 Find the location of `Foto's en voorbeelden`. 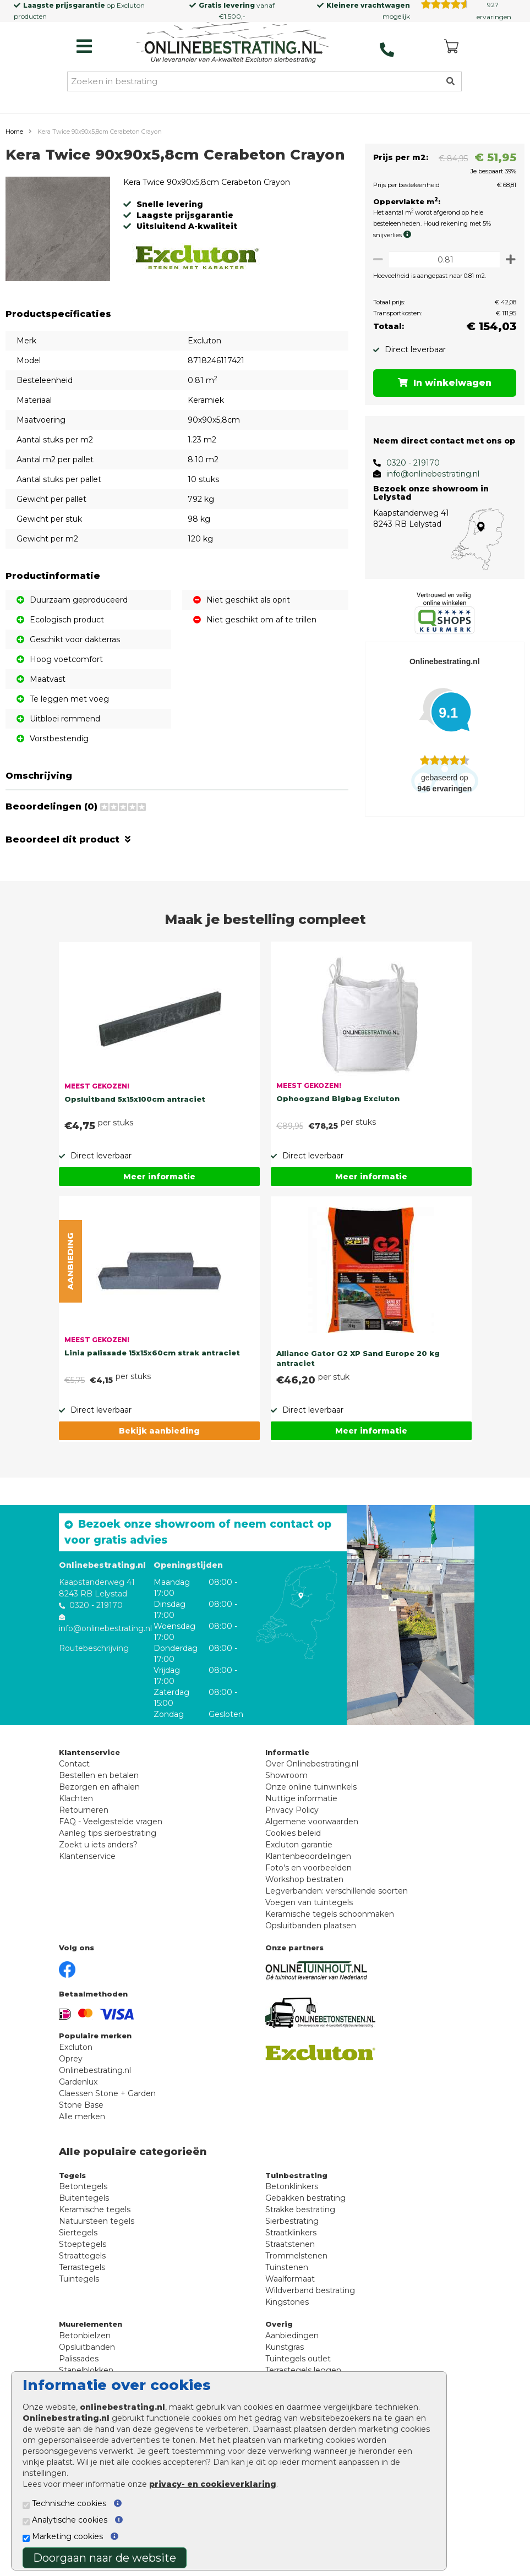

Foto's en voorbeelden is located at coordinates (308, 1890).